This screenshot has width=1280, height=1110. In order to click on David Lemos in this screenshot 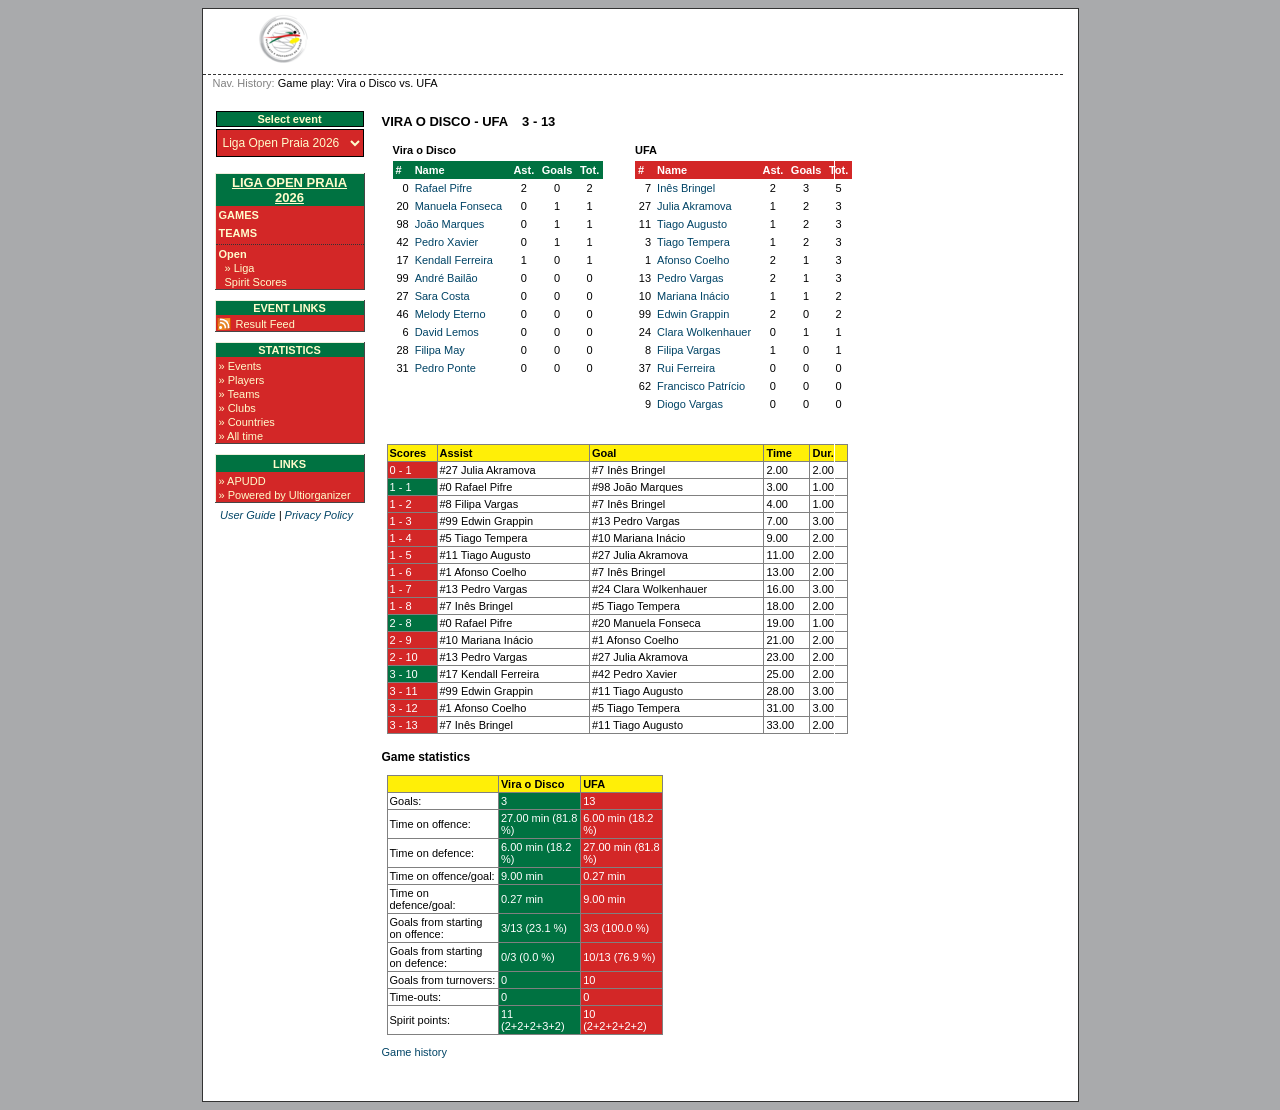, I will do `click(447, 332)`.